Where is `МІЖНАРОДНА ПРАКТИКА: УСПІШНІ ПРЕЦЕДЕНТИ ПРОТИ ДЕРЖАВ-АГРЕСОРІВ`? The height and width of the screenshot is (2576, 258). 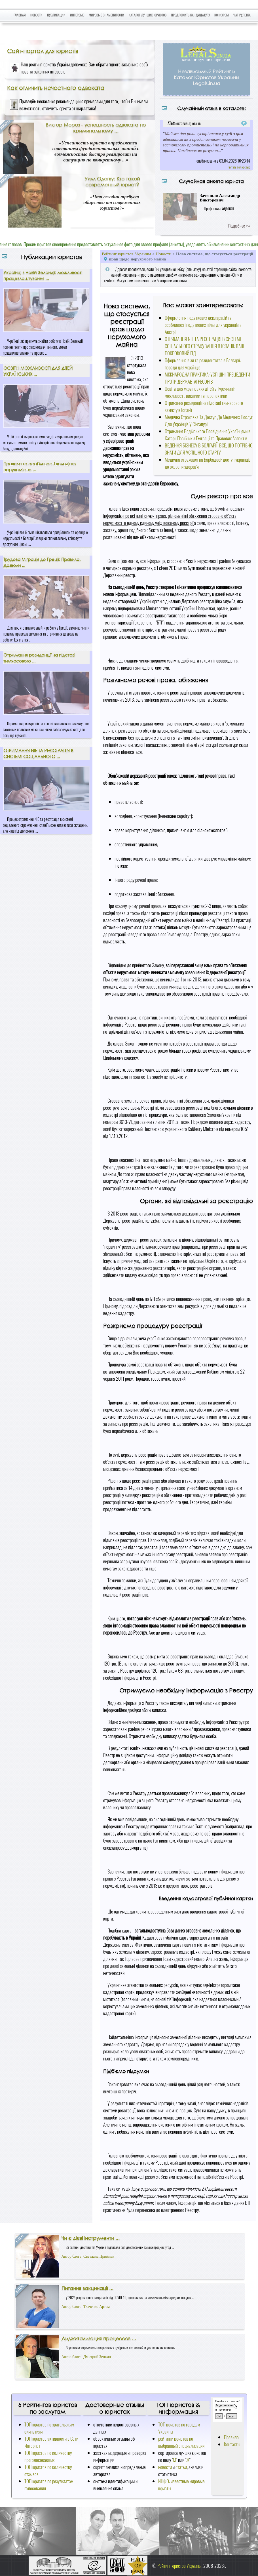
МІЖНАРОДНА ПРАКТИКА: УСПІШНІ ПРЕЦЕДЕНТИ ПРОТИ ДЕРЖАВ-АГРЕСОРІВ is located at coordinates (207, 378).